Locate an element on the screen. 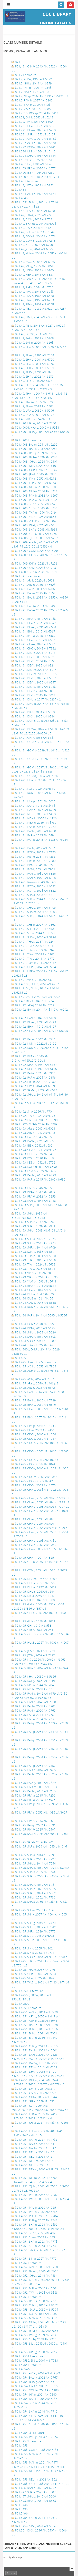  891.4951, DWI-c, 2051 AN: 317 is located at coordinates (33, 2089).